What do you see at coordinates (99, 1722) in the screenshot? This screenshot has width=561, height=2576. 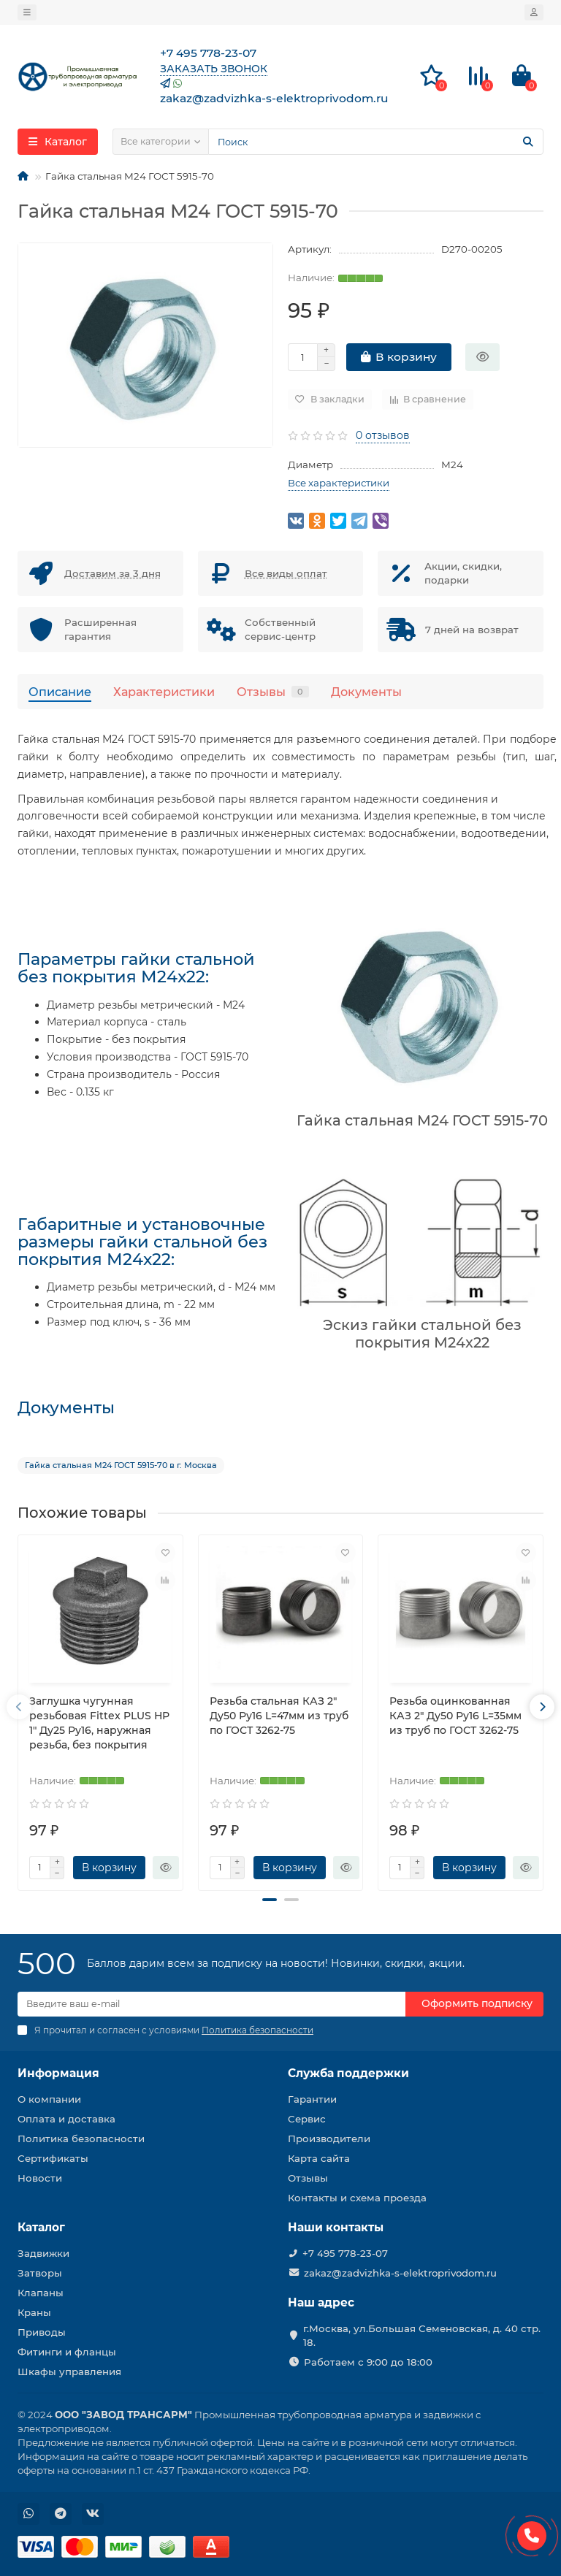 I see `Заглушка чугунная резьбовая Fittex PLUS НР 1″ Ду25 Ру16, наружная резьба, без покрытия` at bounding box center [99, 1722].